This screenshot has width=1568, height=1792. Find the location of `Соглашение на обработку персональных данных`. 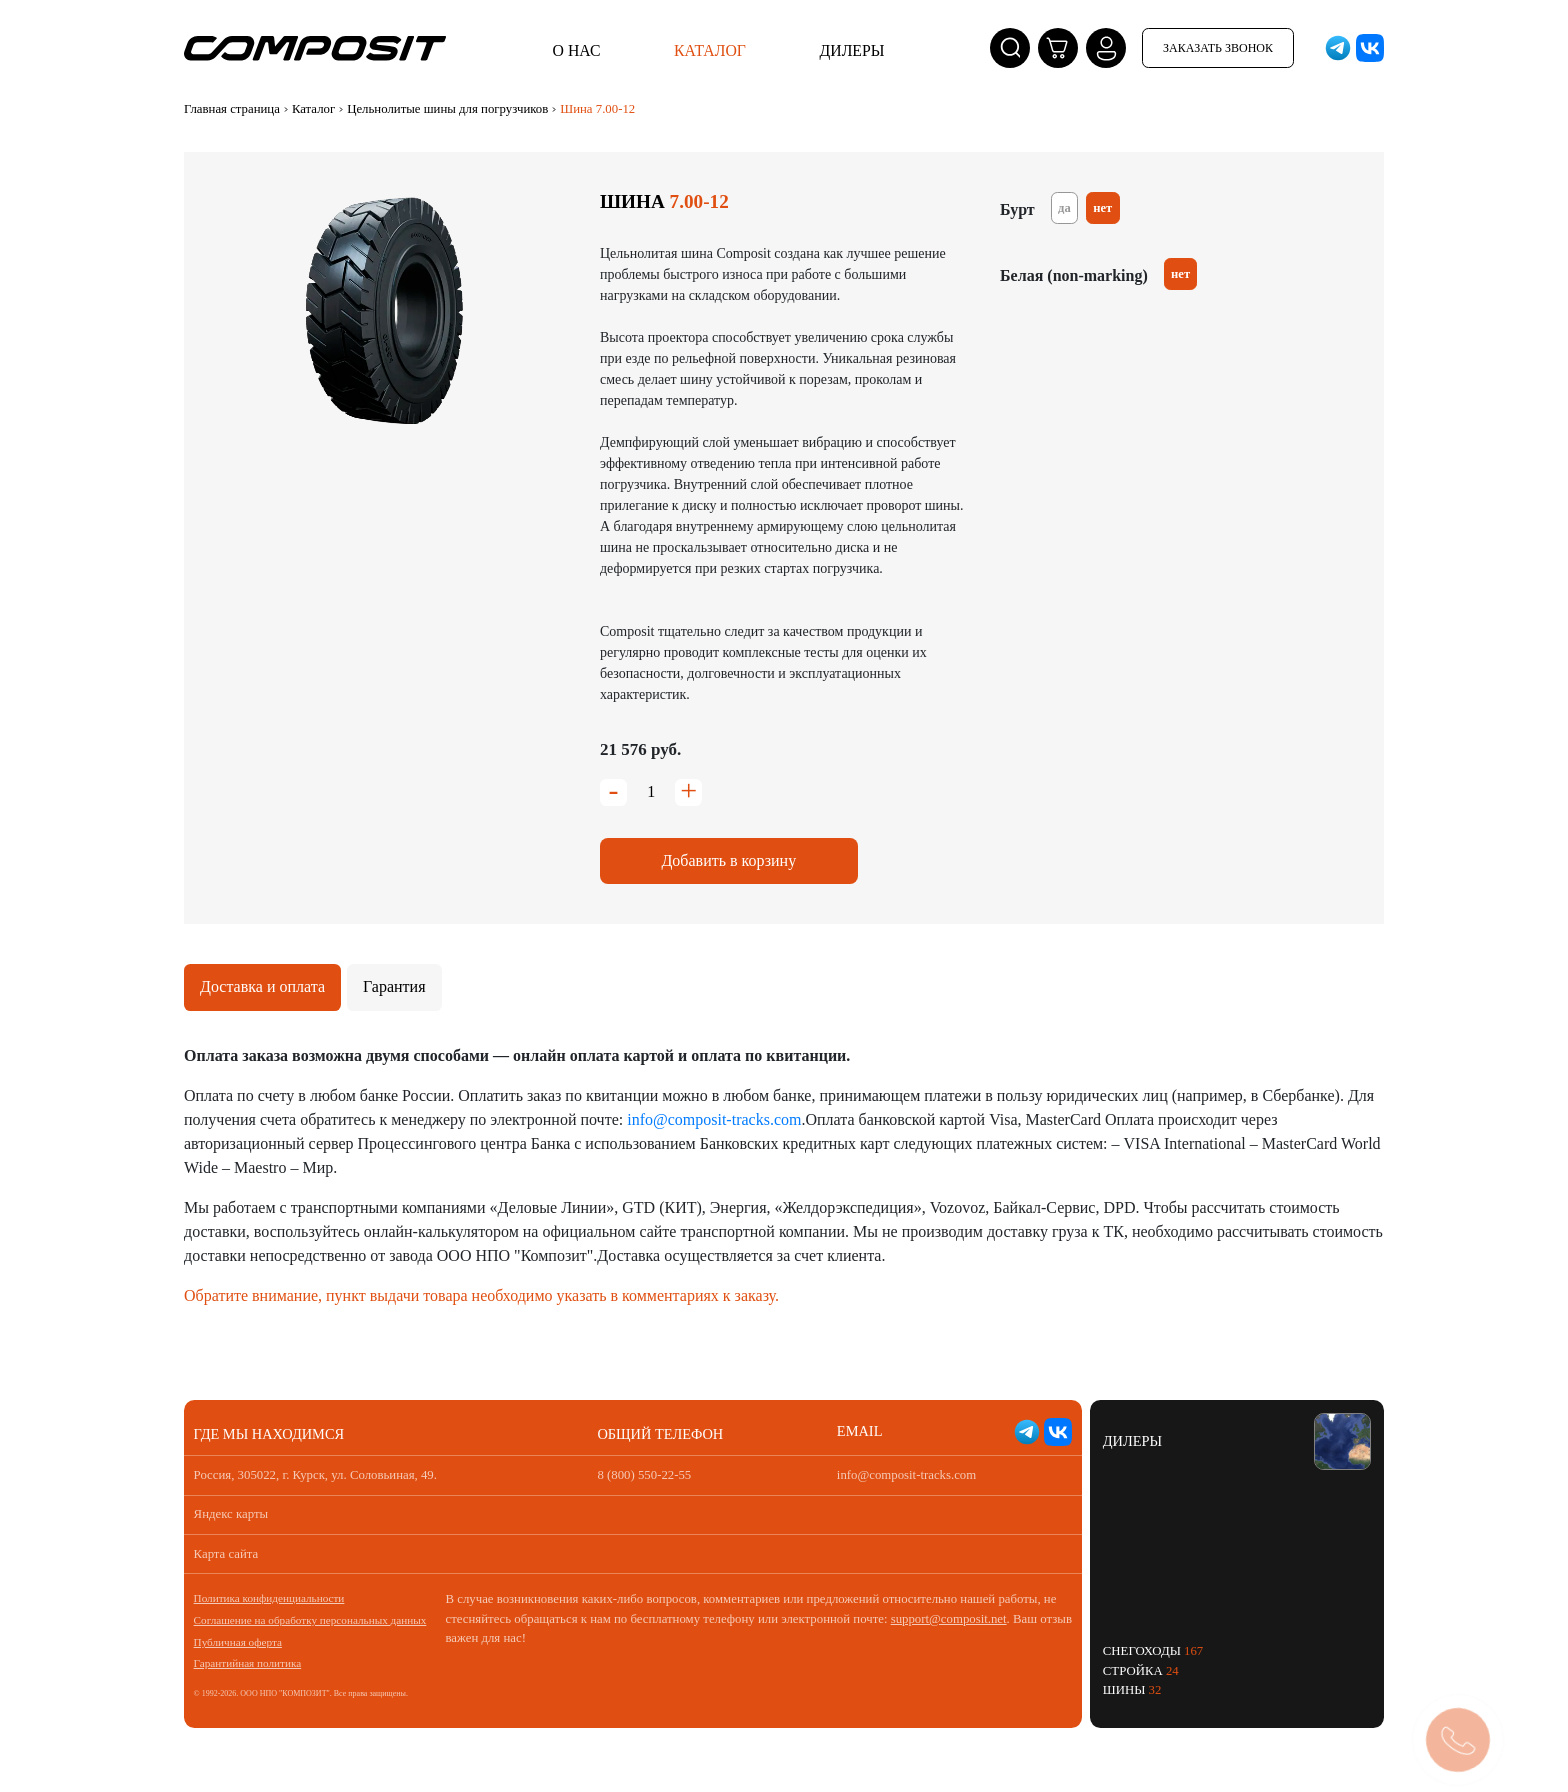

Соглашение на обработку персональных данных is located at coordinates (310, 1620).